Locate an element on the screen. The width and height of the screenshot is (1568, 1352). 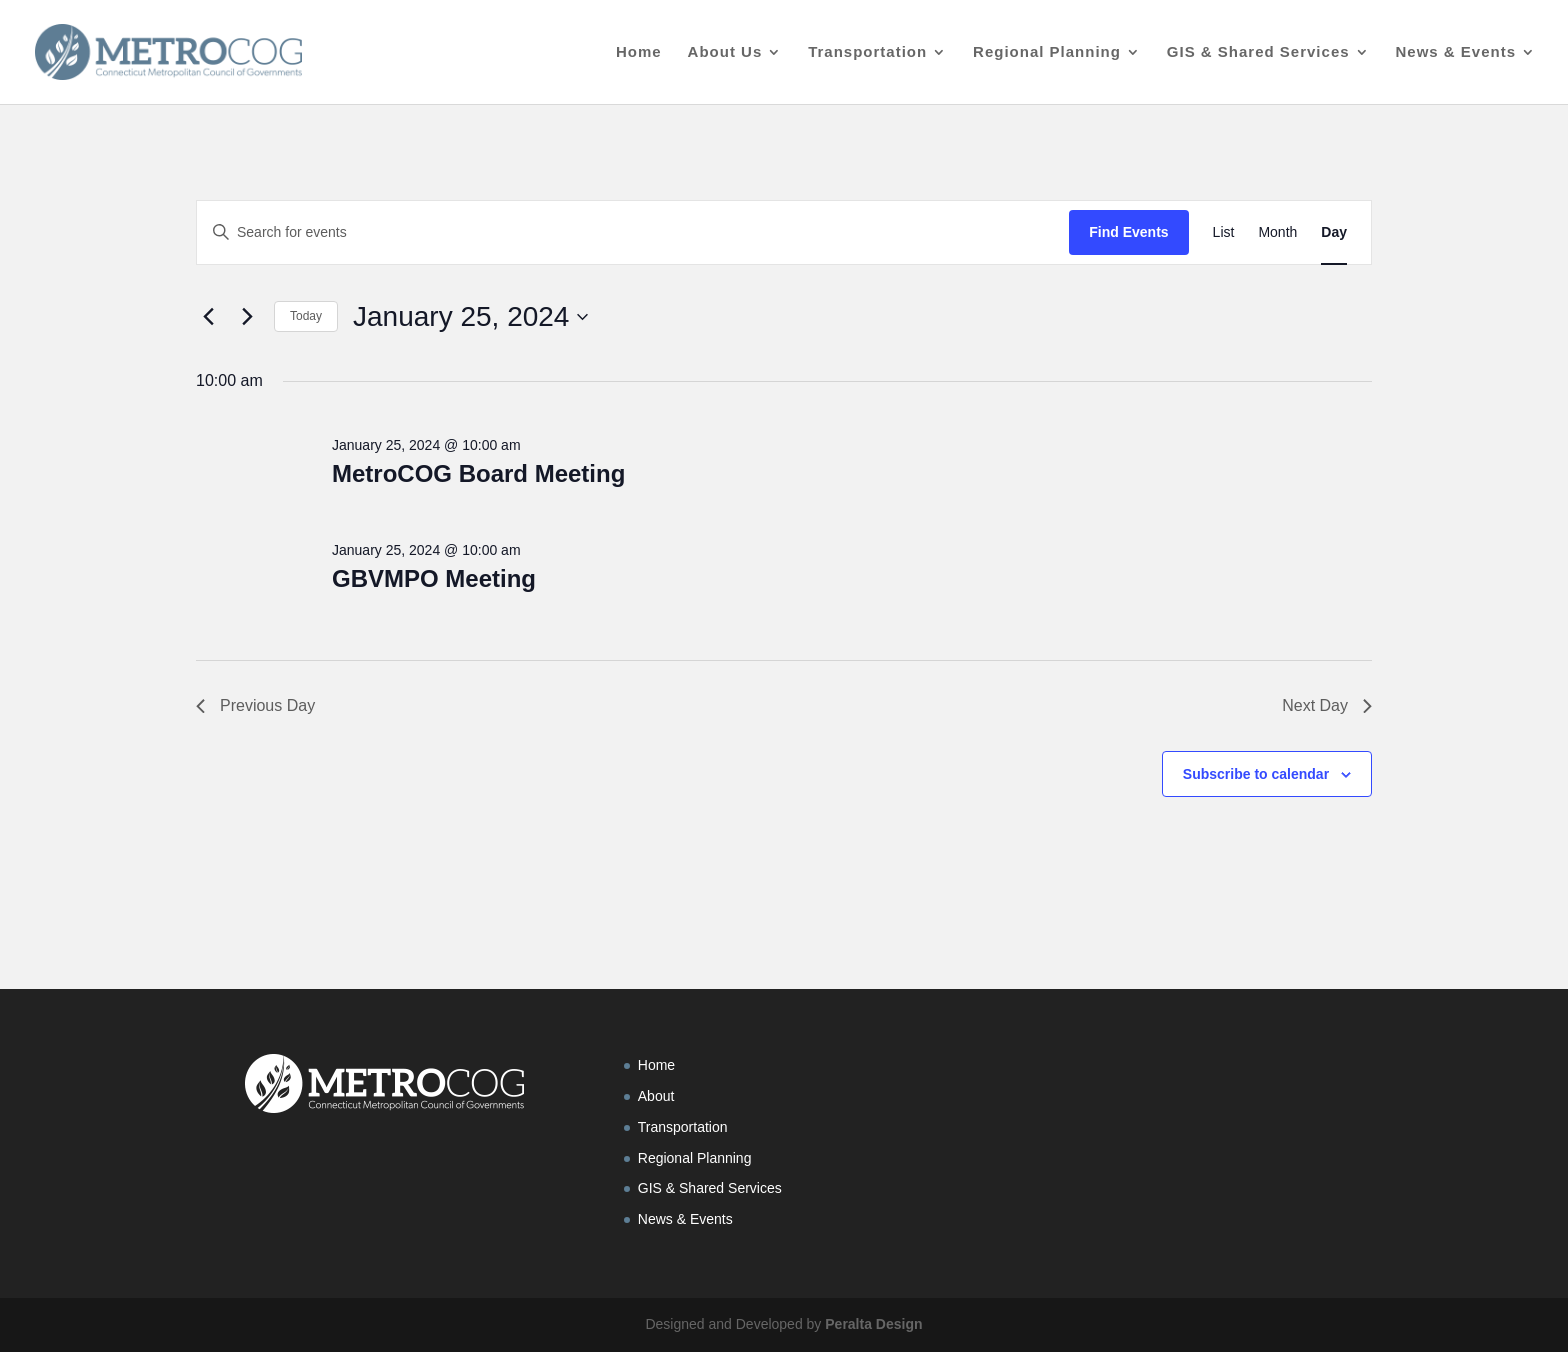
[Display Events in Day View] is located at coordinates (1334, 232).